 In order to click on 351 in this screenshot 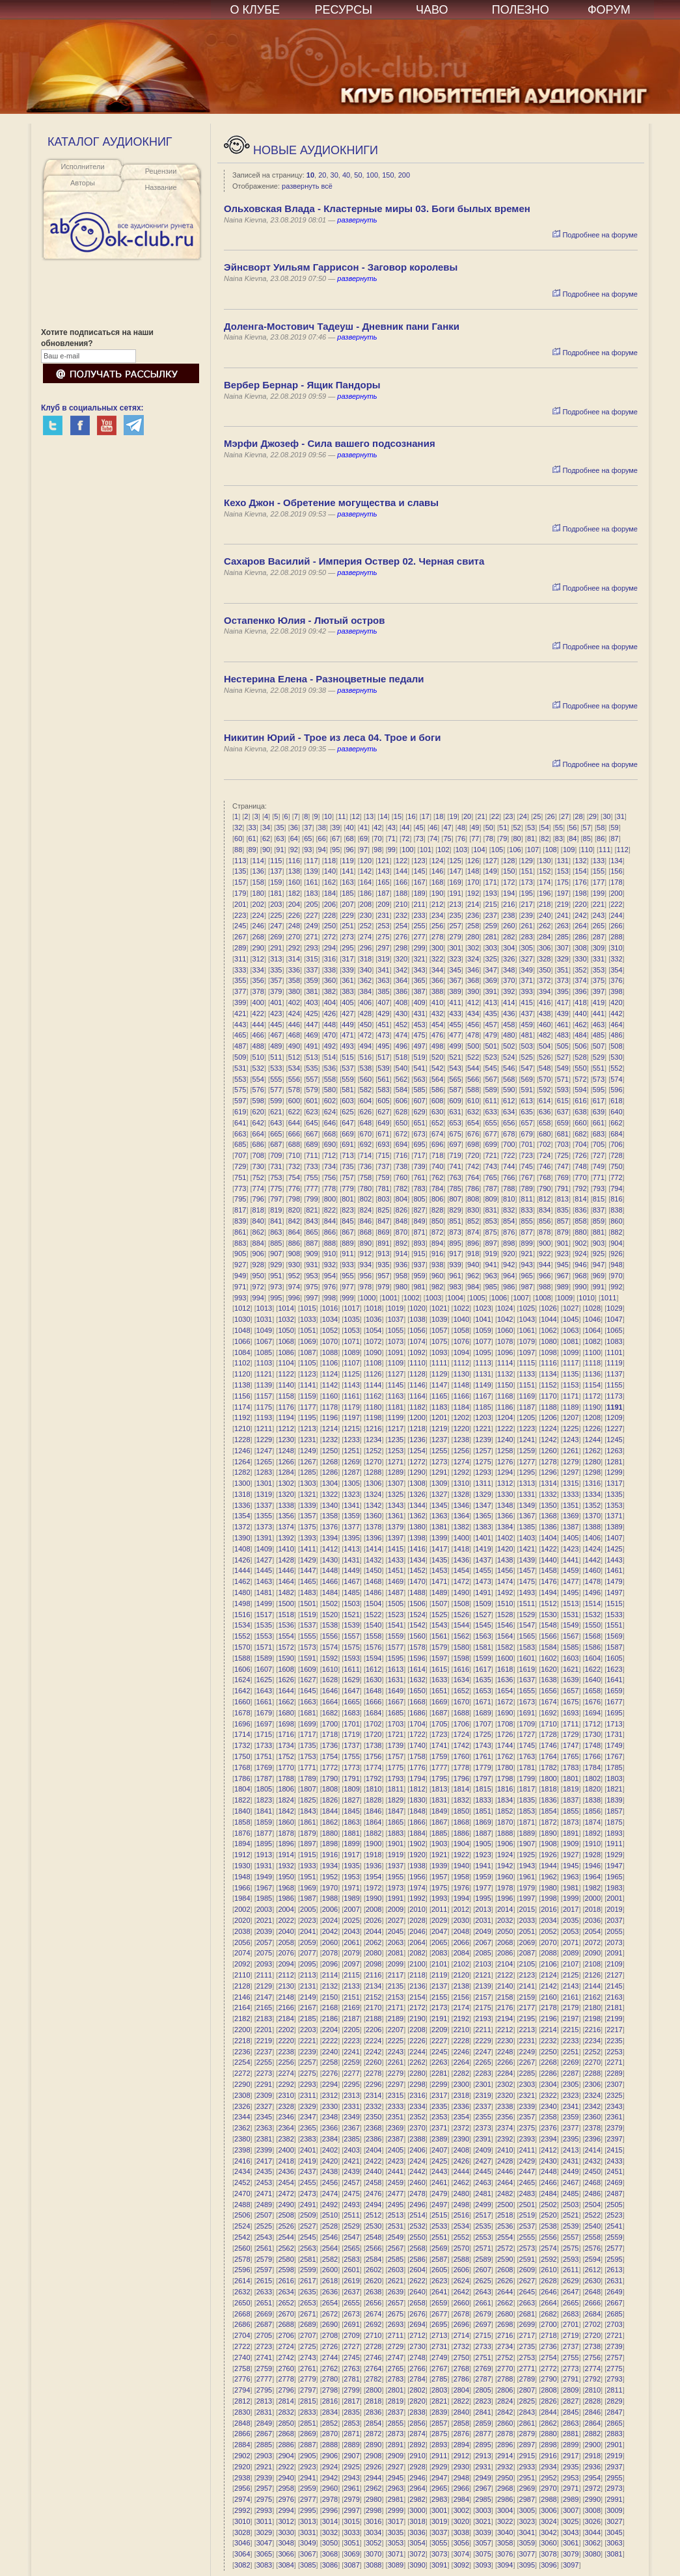, I will do `click(563, 970)`.